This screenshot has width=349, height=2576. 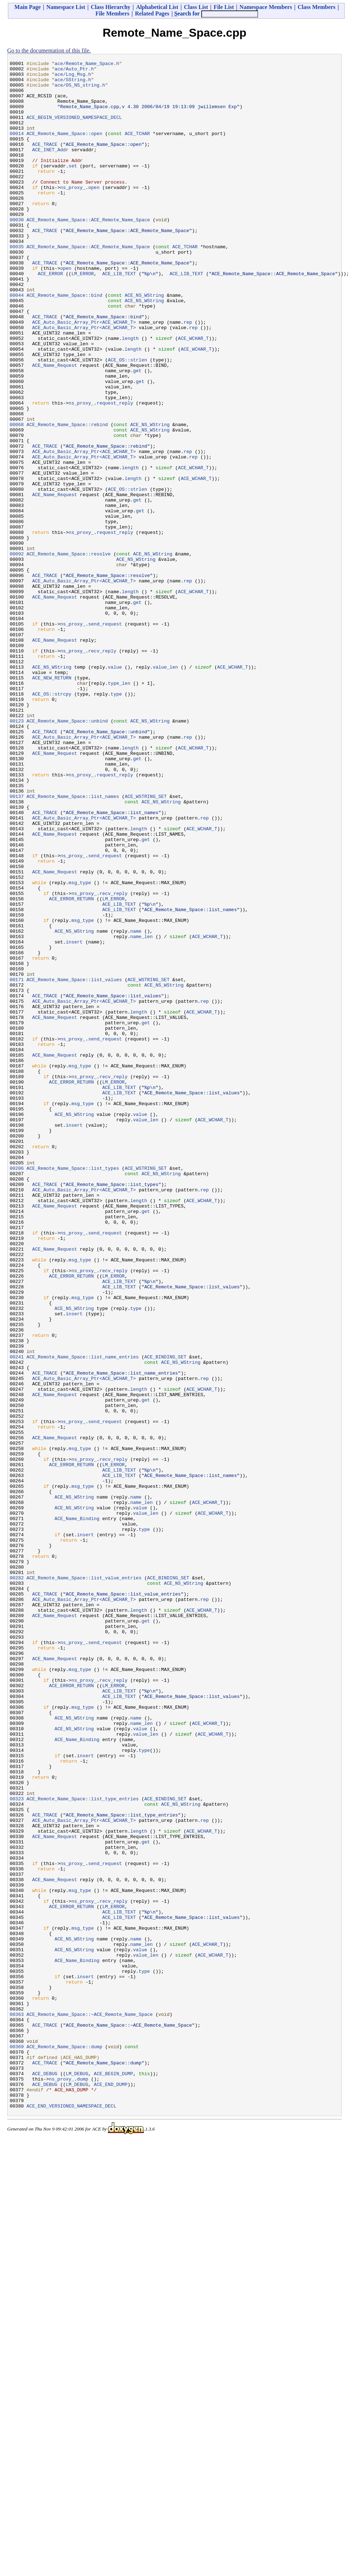 I want to click on File Members, so click(x=112, y=13).